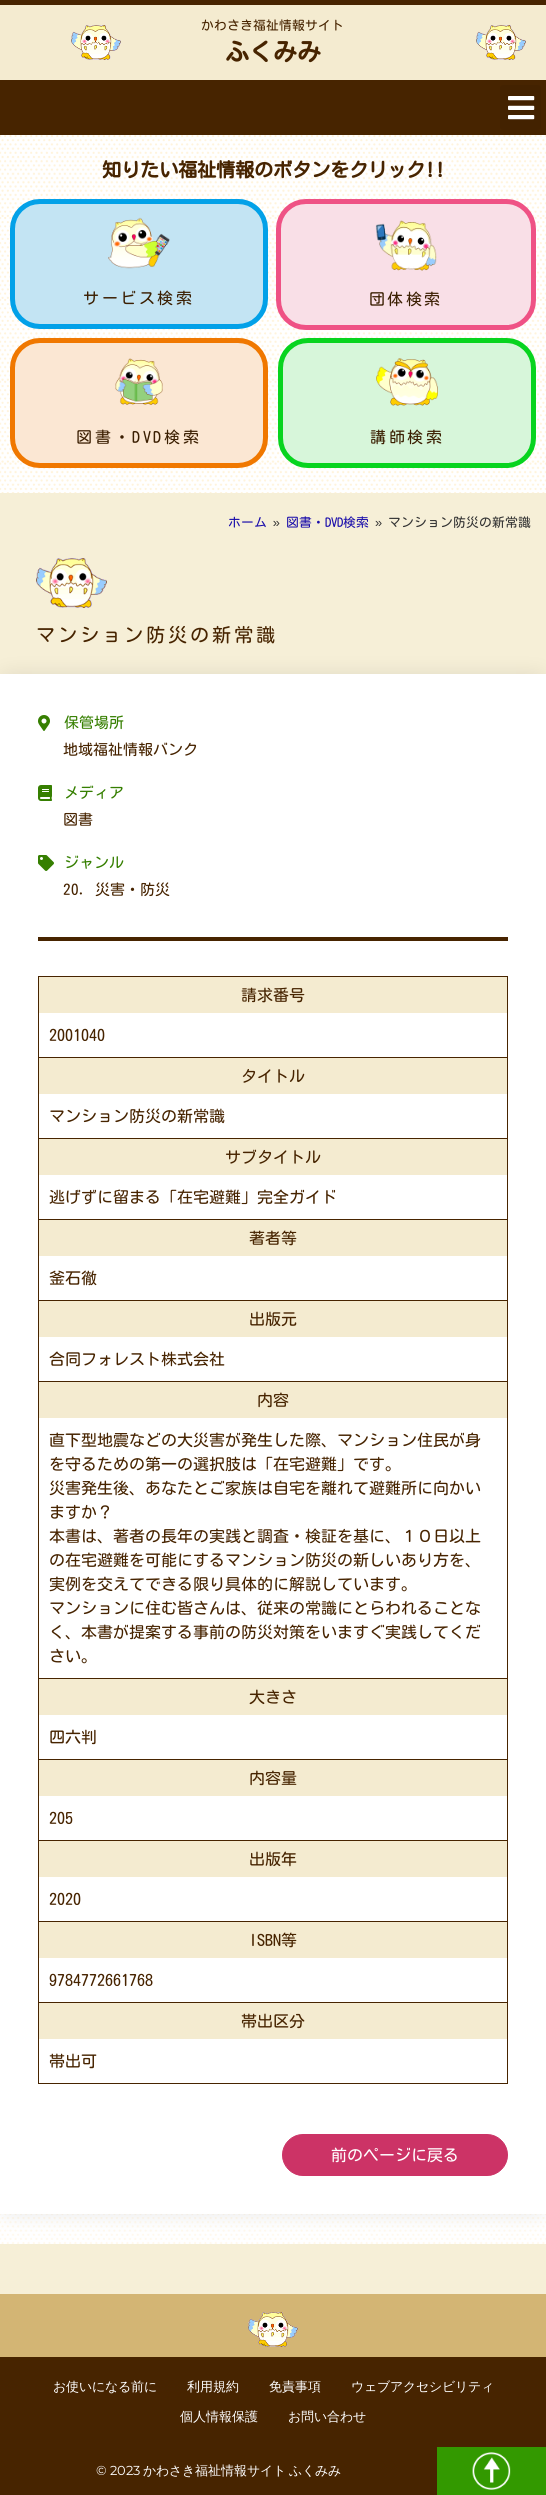 This screenshot has height=2495, width=546. I want to click on お問い合わせ, so click(327, 2416).